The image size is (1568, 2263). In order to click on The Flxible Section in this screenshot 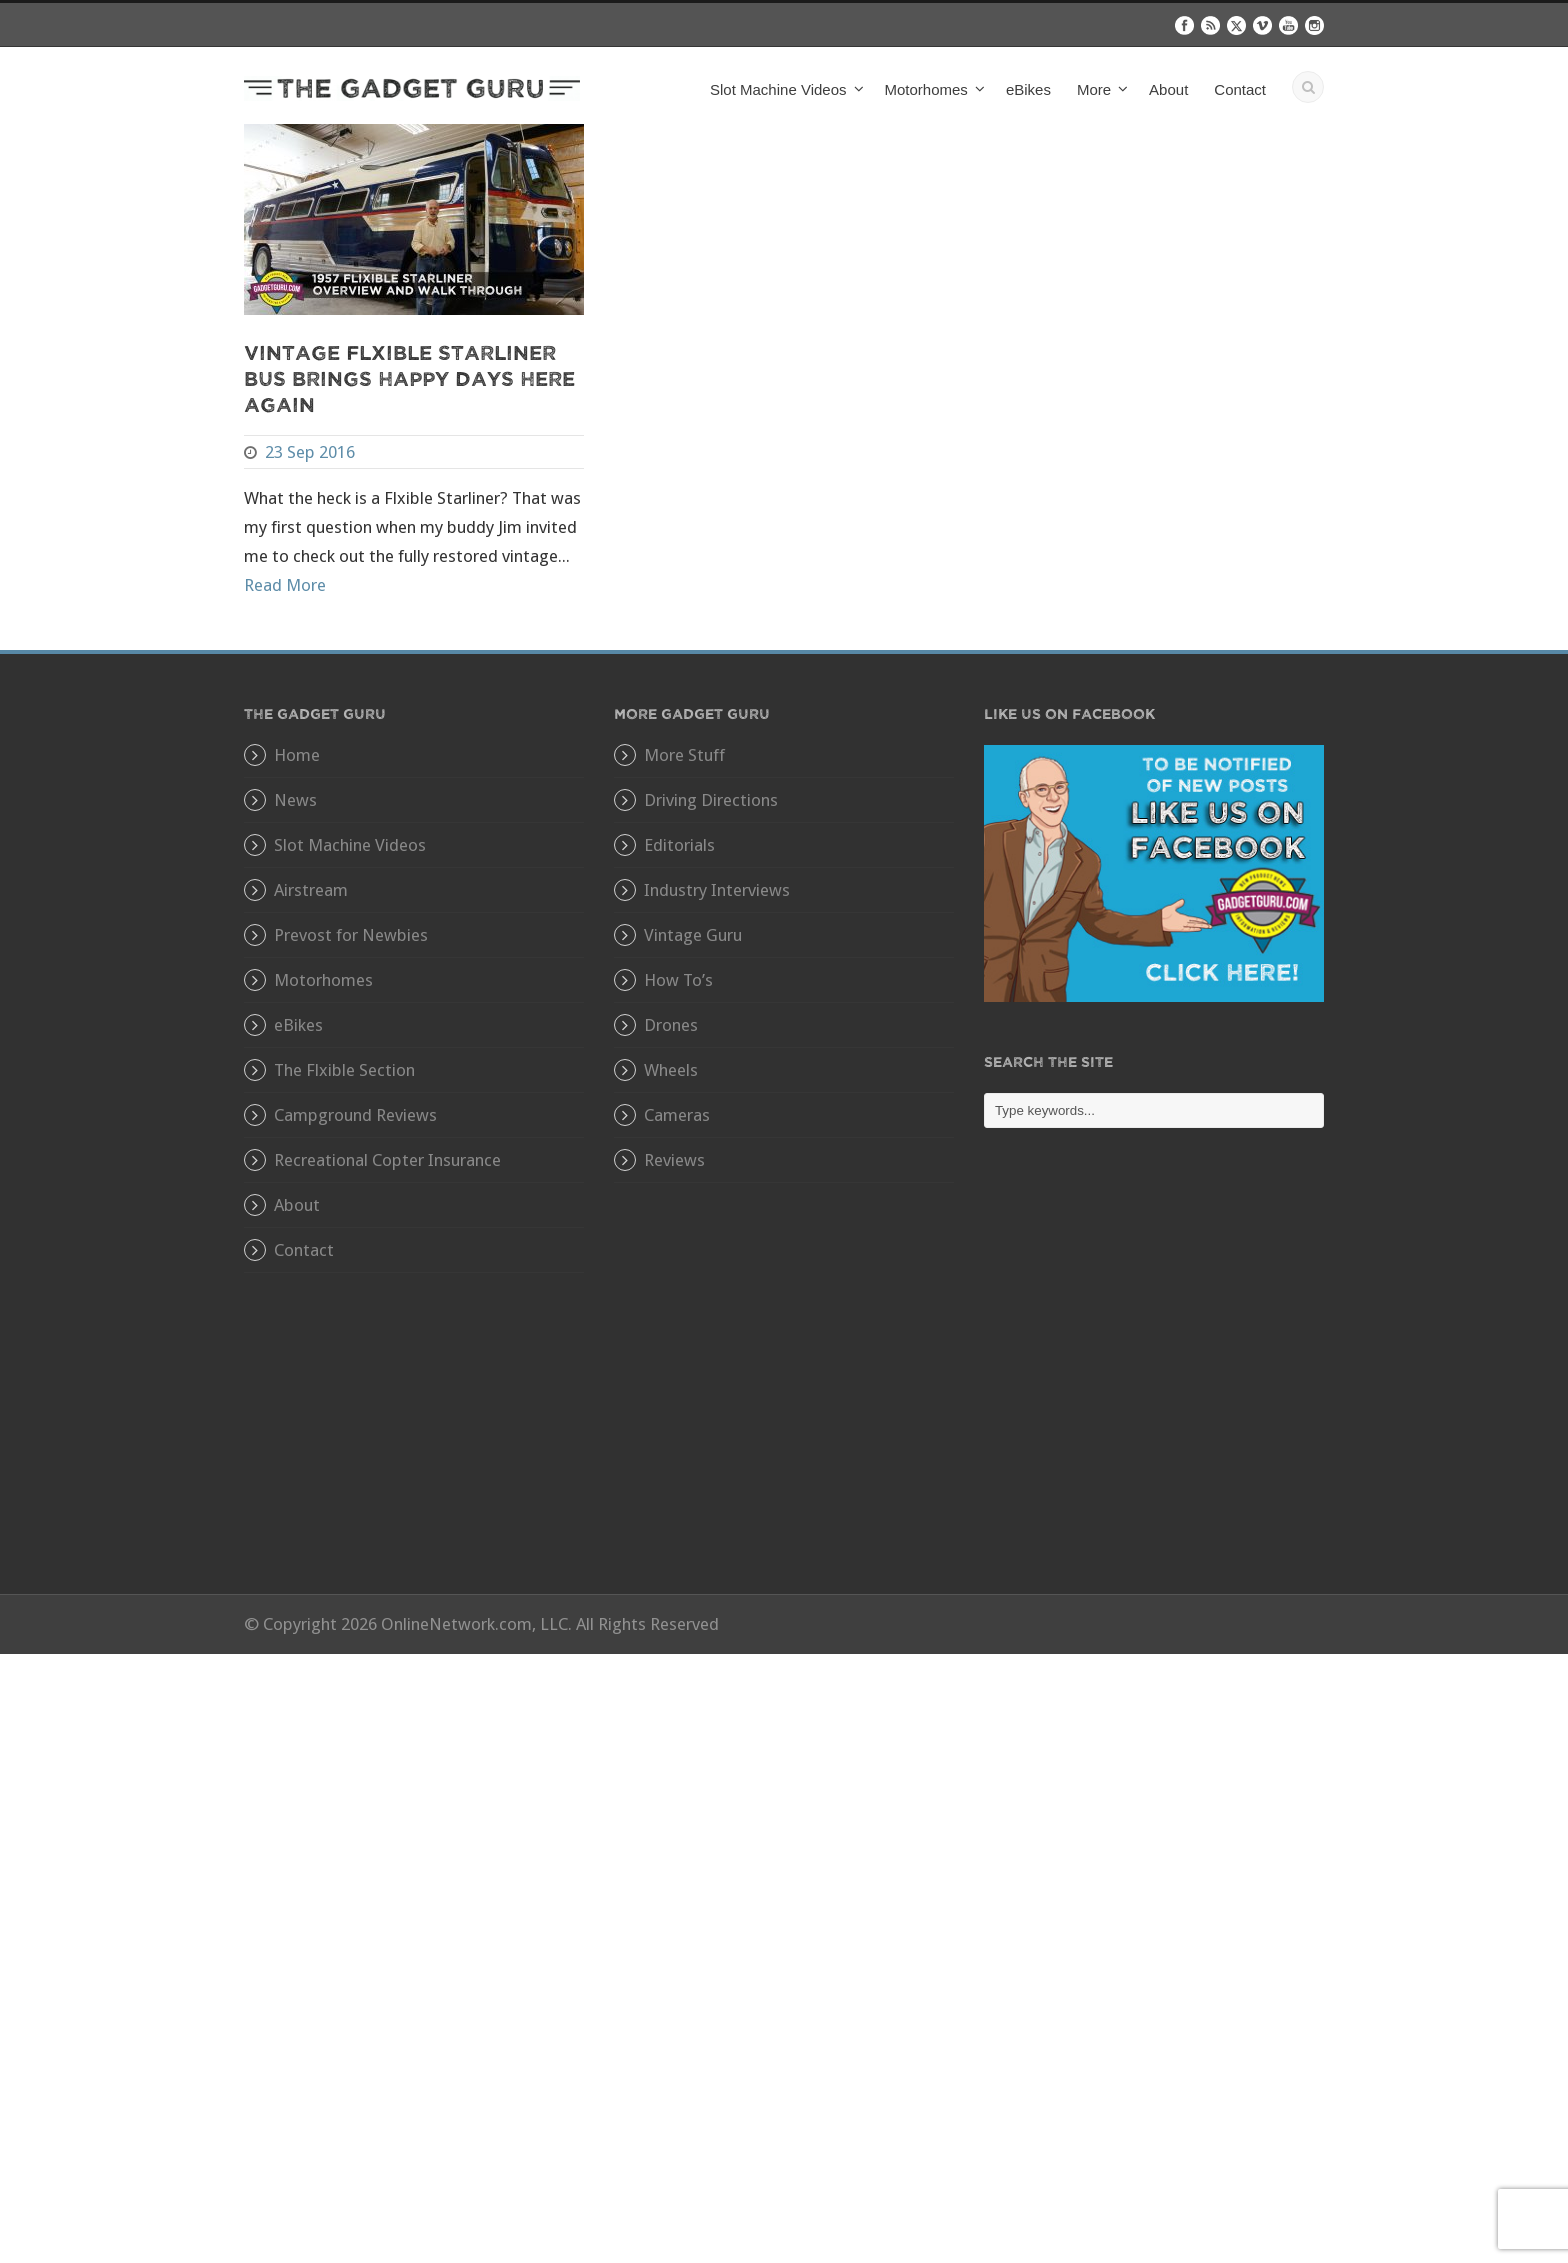, I will do `click(344, 1070)`.